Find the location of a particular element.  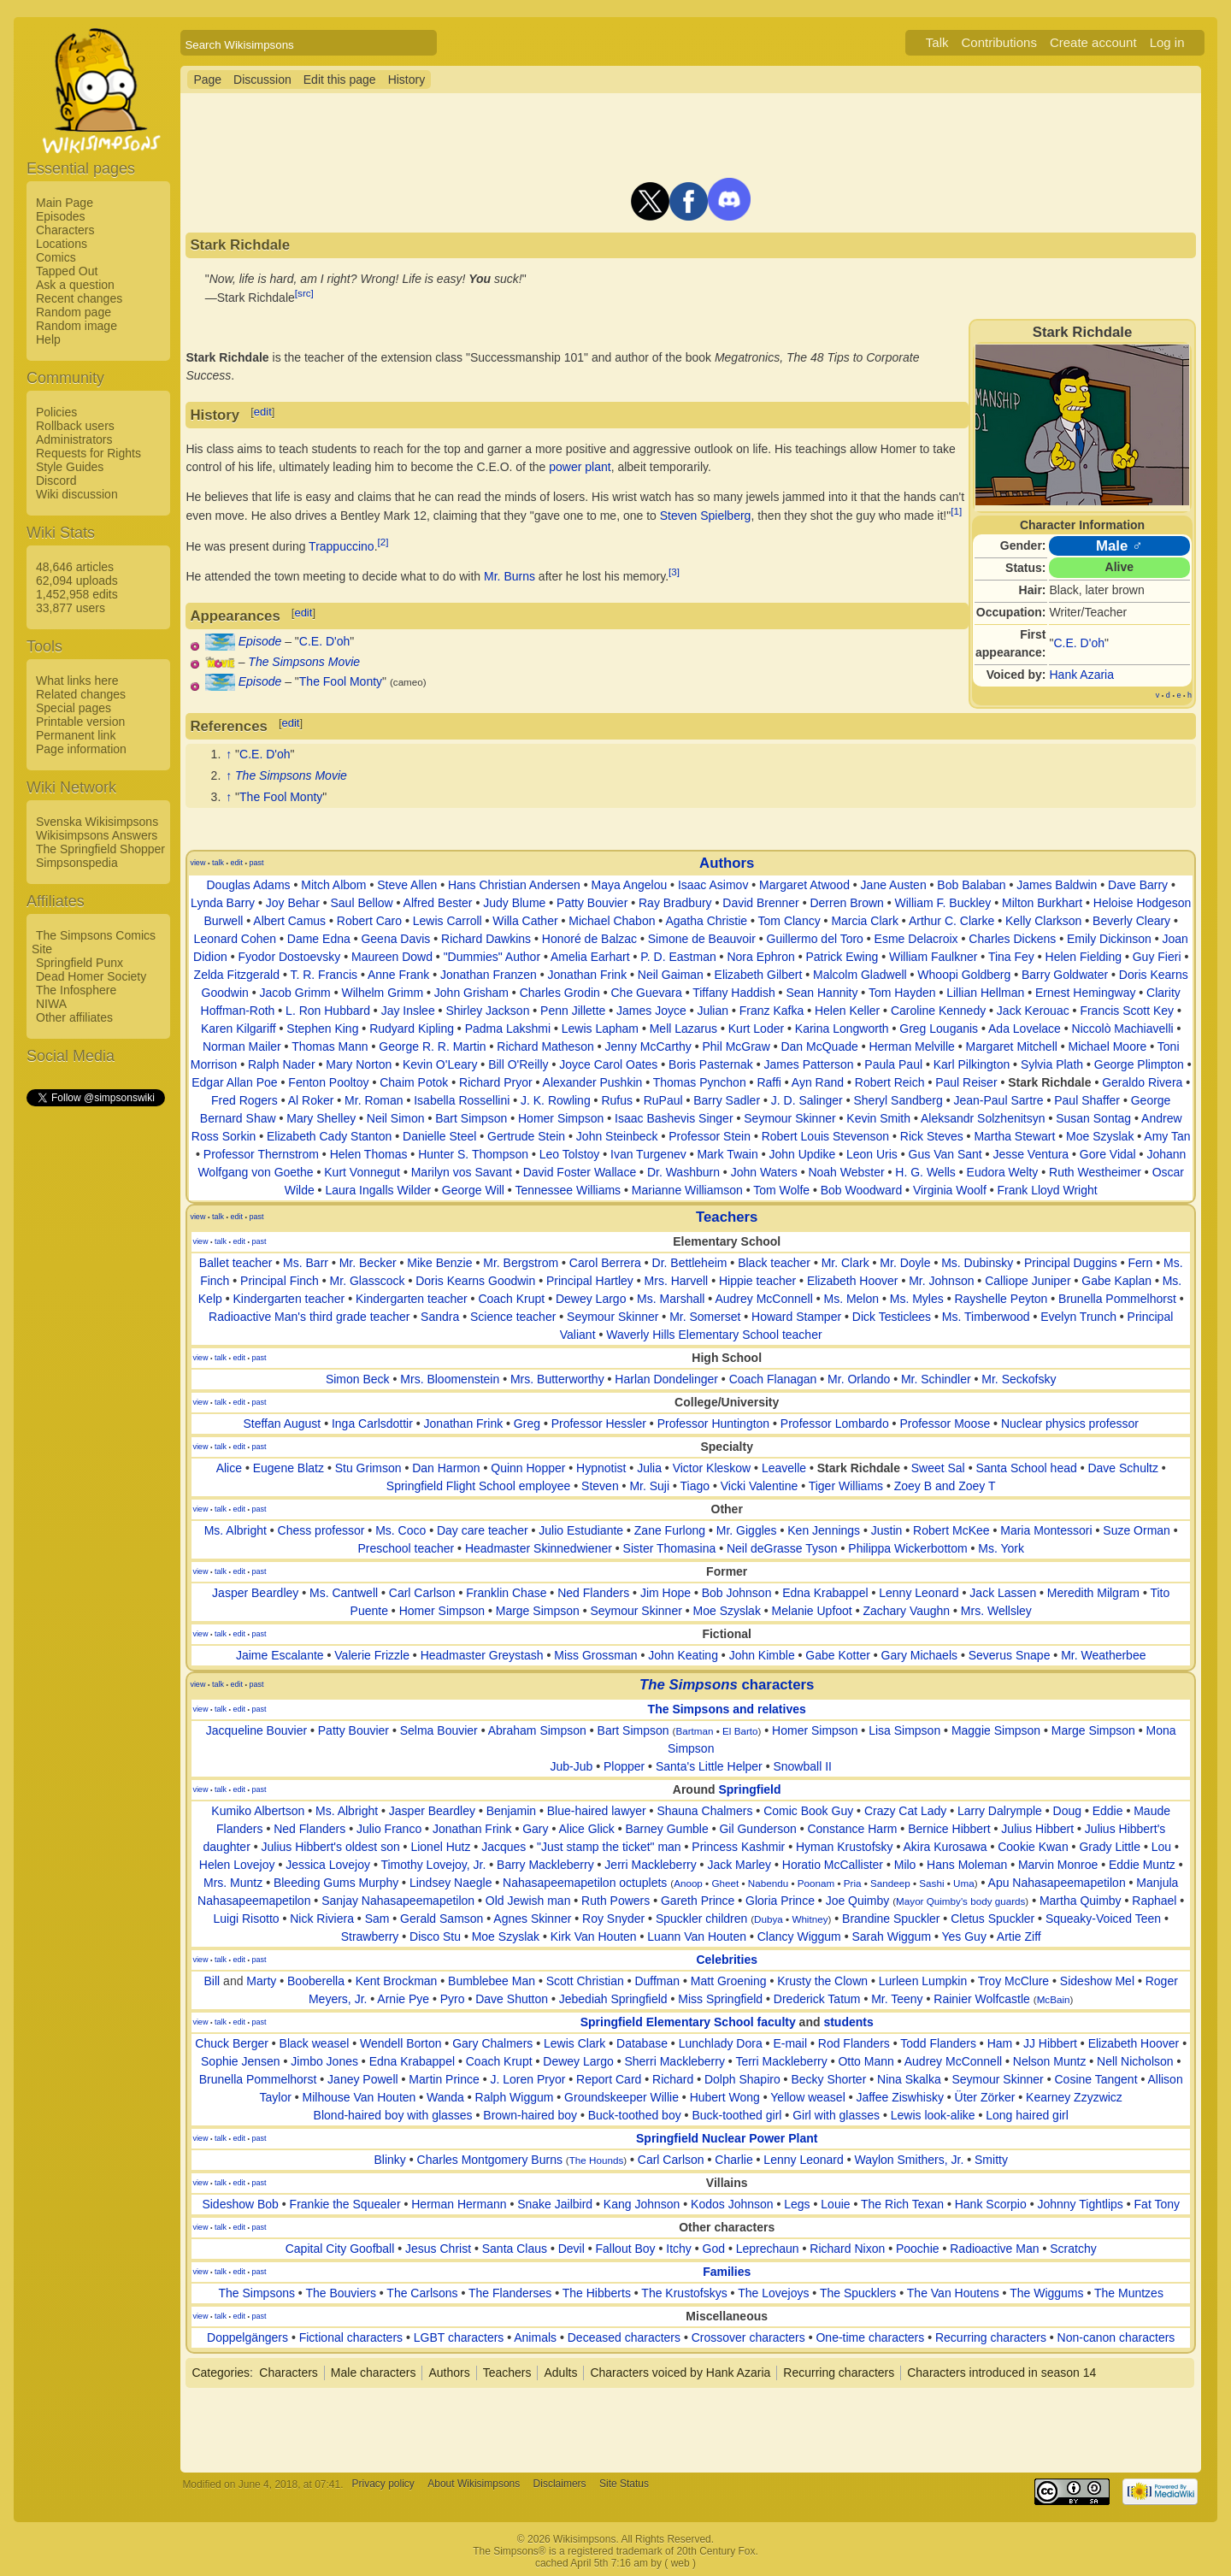

Julia is located at coordinates (649, 1468).